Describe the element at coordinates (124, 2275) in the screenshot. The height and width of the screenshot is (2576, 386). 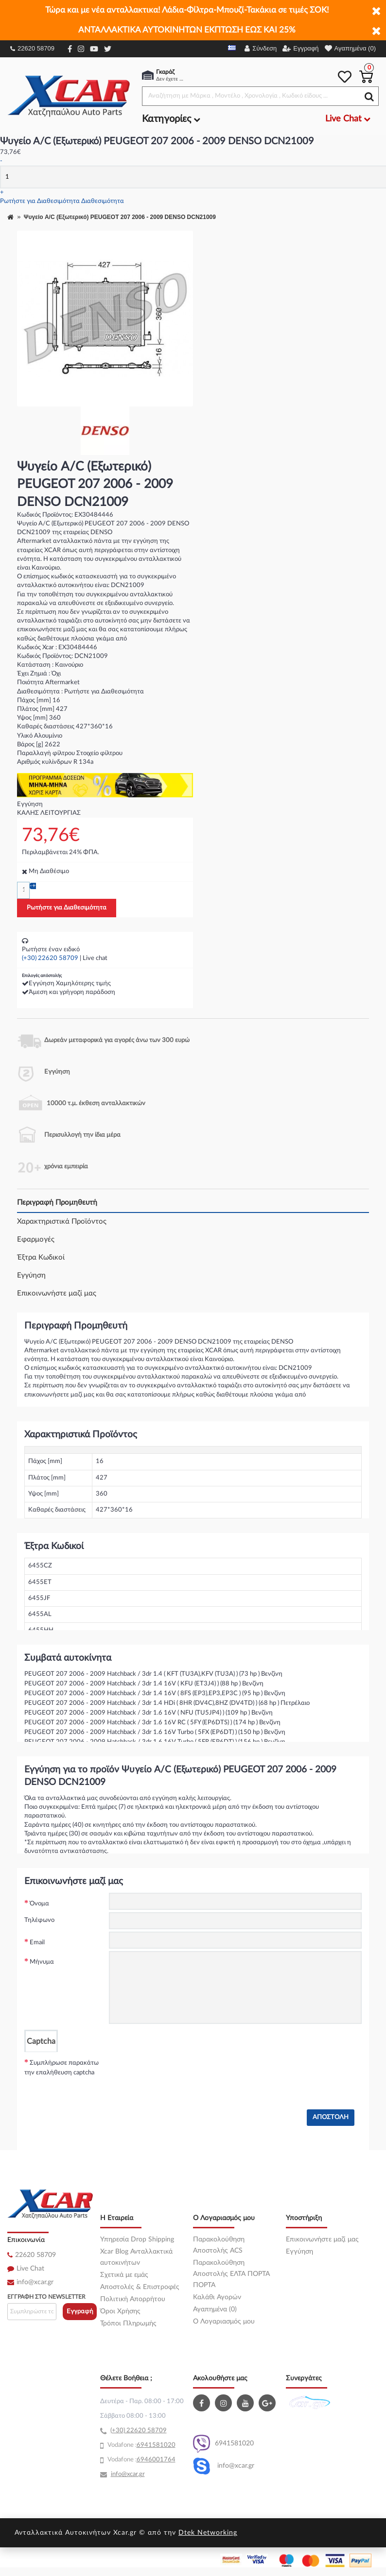
I see `Σχετικά με εμάς` at that location.